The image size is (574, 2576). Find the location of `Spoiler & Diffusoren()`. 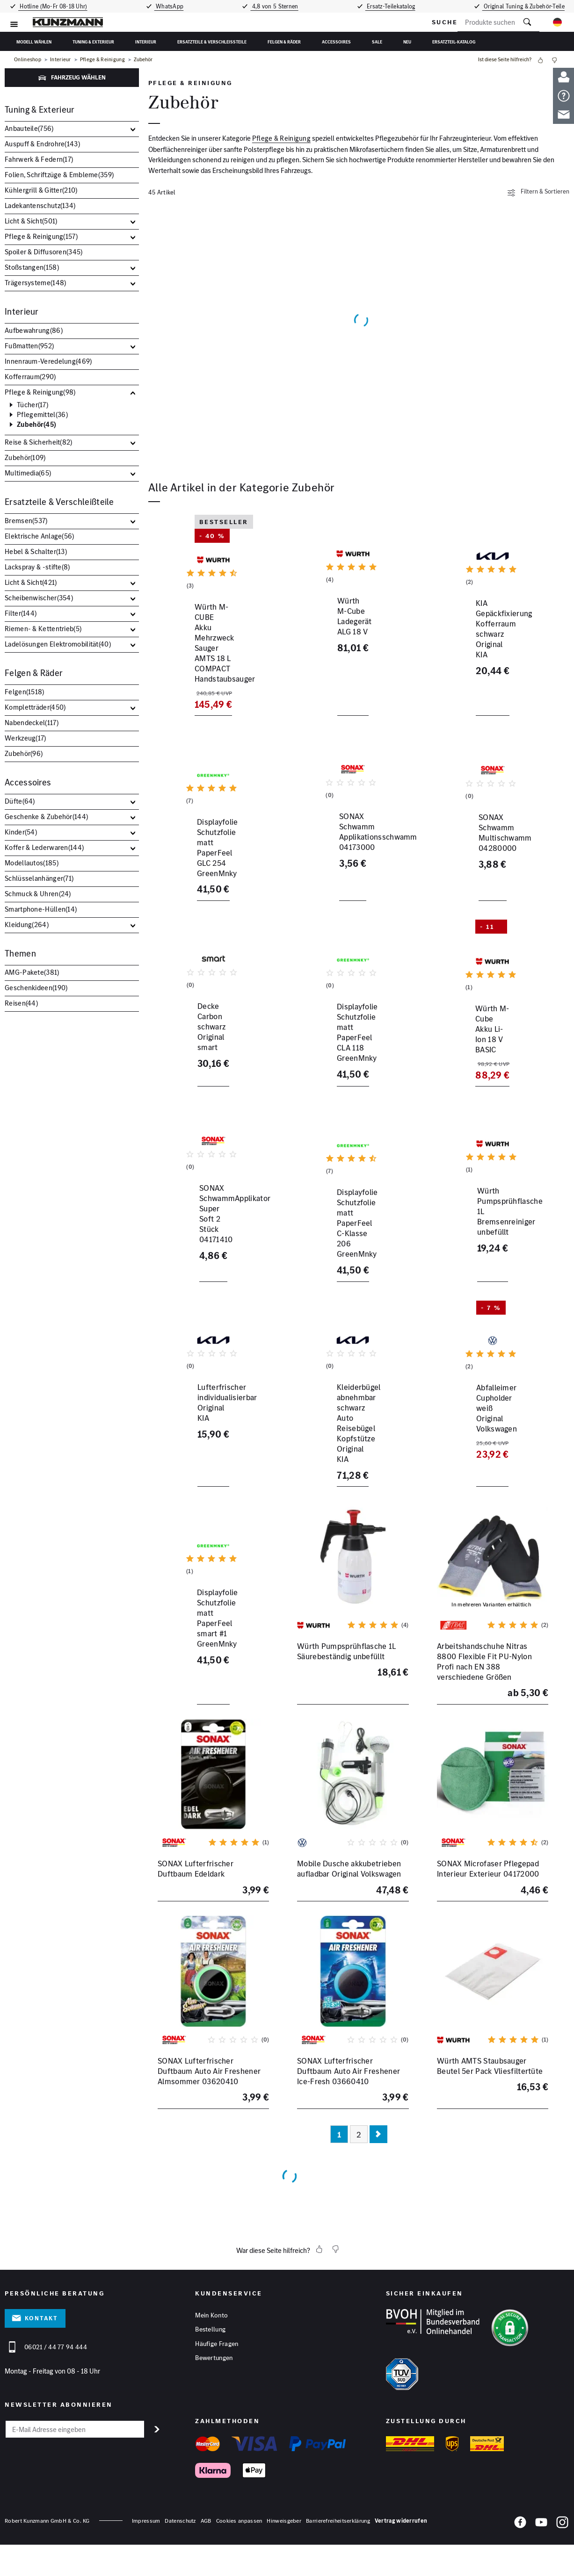

Spoiler & Diffusoren() is located at coordinates (44, 252).